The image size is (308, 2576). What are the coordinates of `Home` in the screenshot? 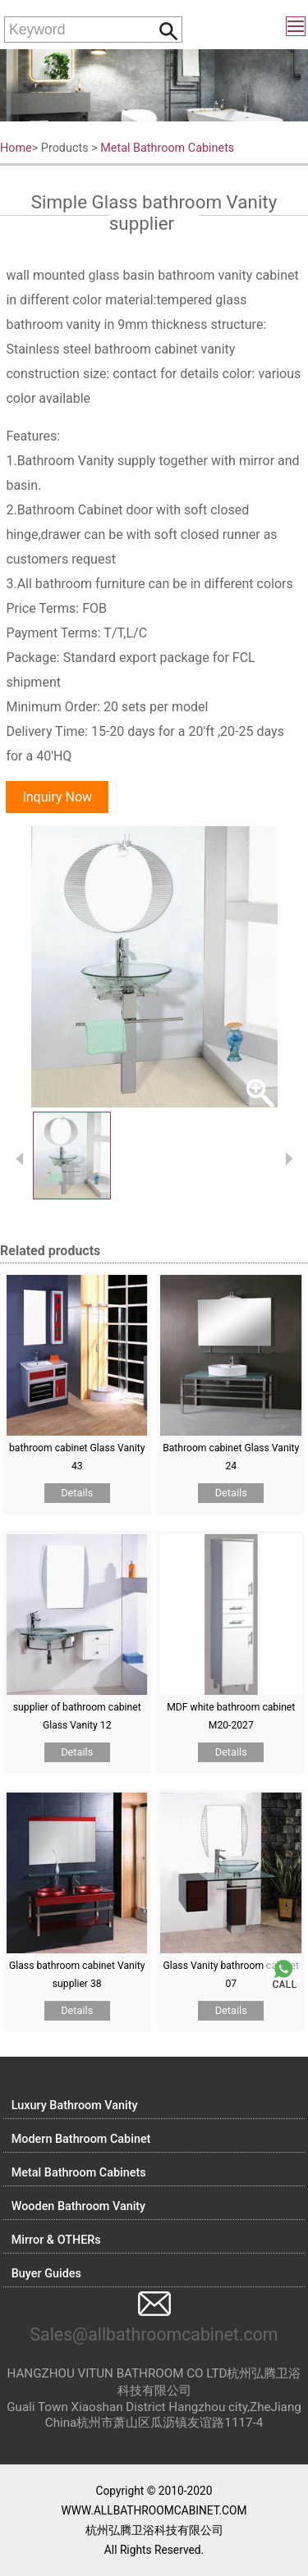 It's located at (16, 148).